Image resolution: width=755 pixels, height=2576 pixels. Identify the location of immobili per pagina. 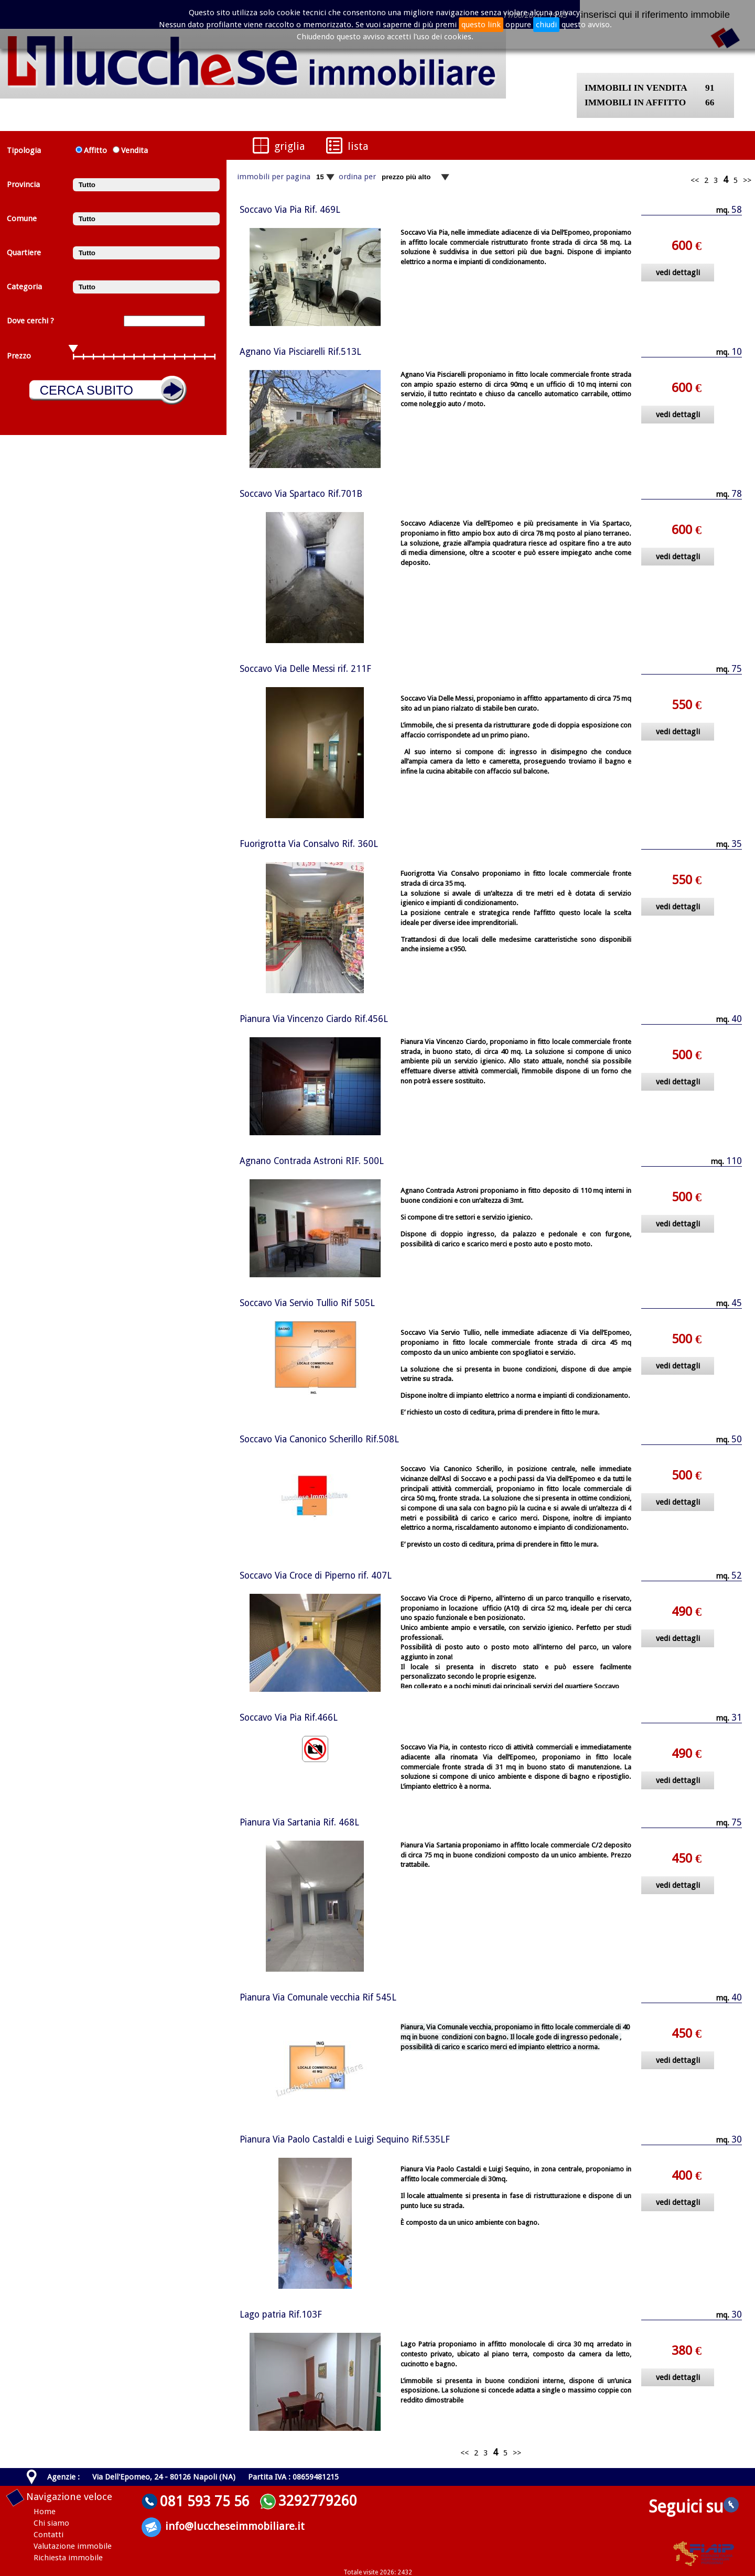
(273, 176).